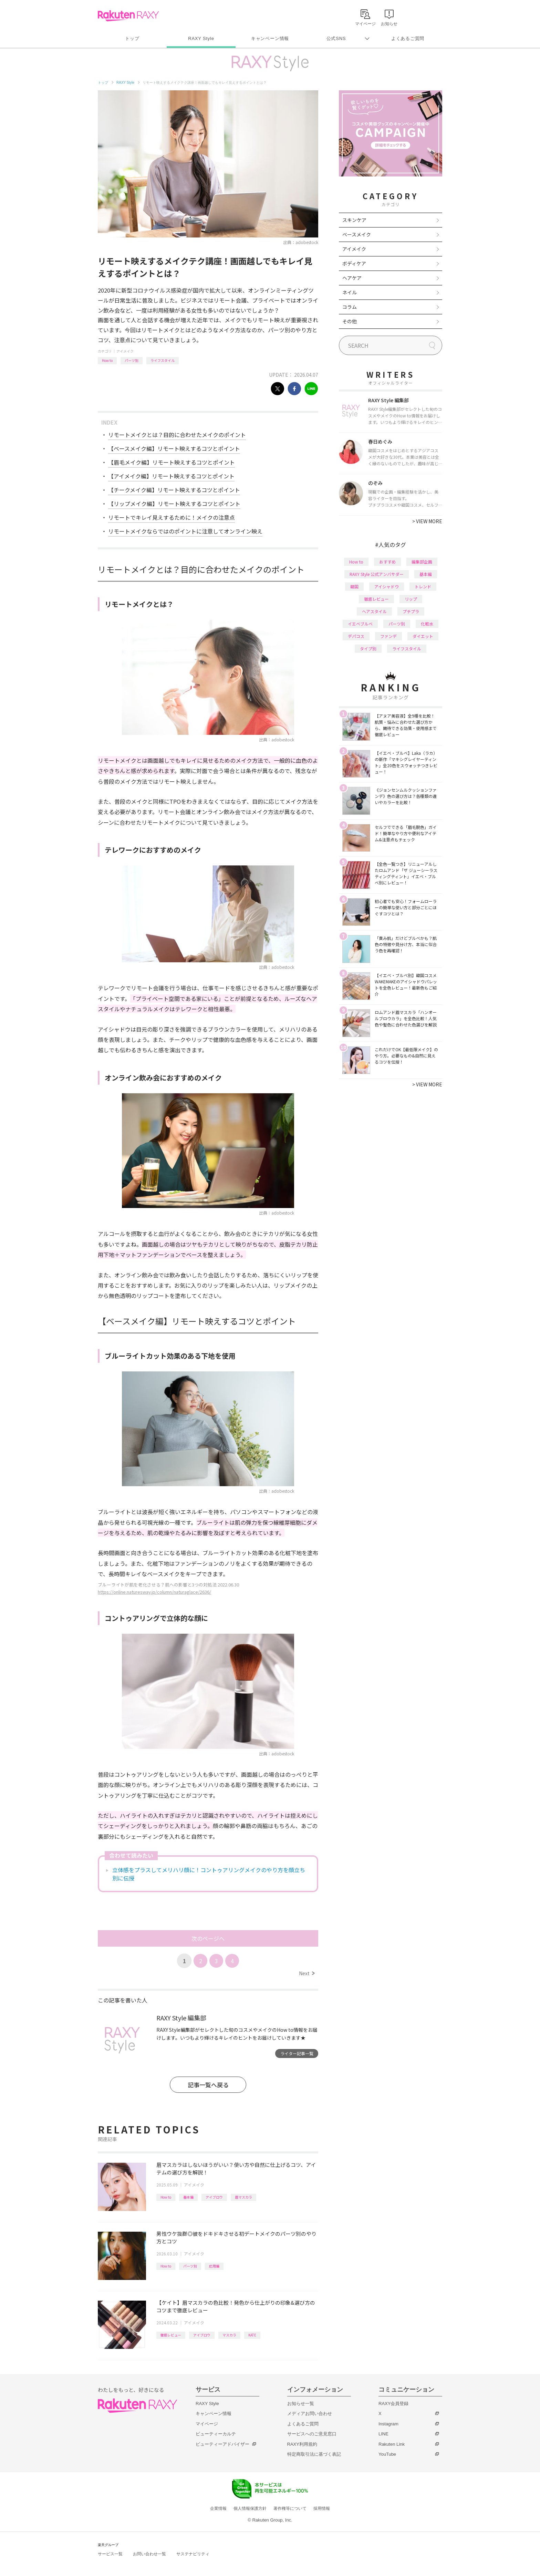 The height and width of the screenshot is (2576, 540). What do you see at coordinates (423, 636) in the screenshot?
I see `ダイエット` at bounding box center [423, 636].